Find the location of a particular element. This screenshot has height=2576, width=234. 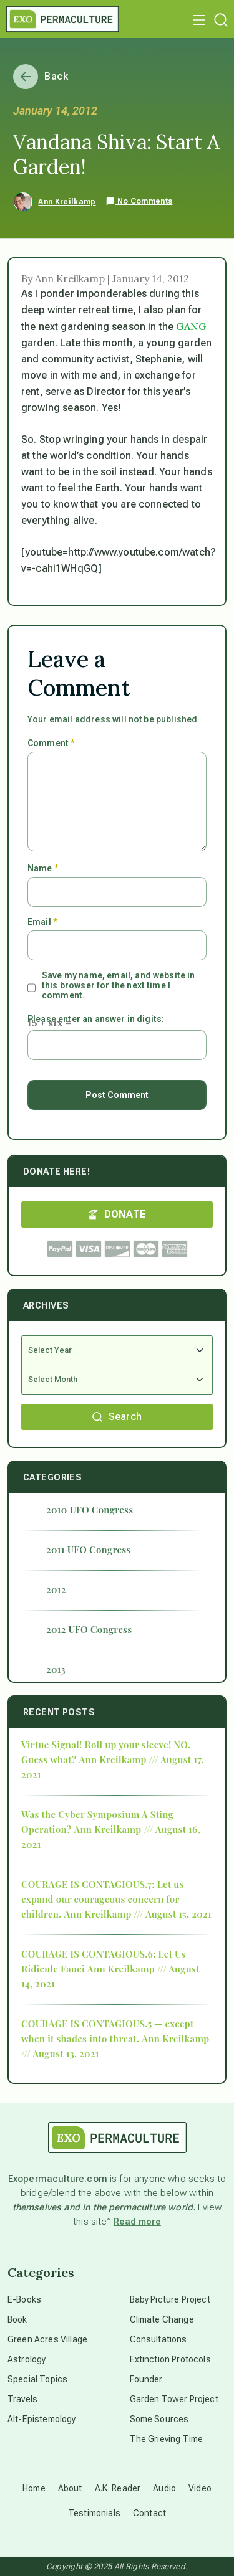

Special Topics is located at coordinates (37, 2379).